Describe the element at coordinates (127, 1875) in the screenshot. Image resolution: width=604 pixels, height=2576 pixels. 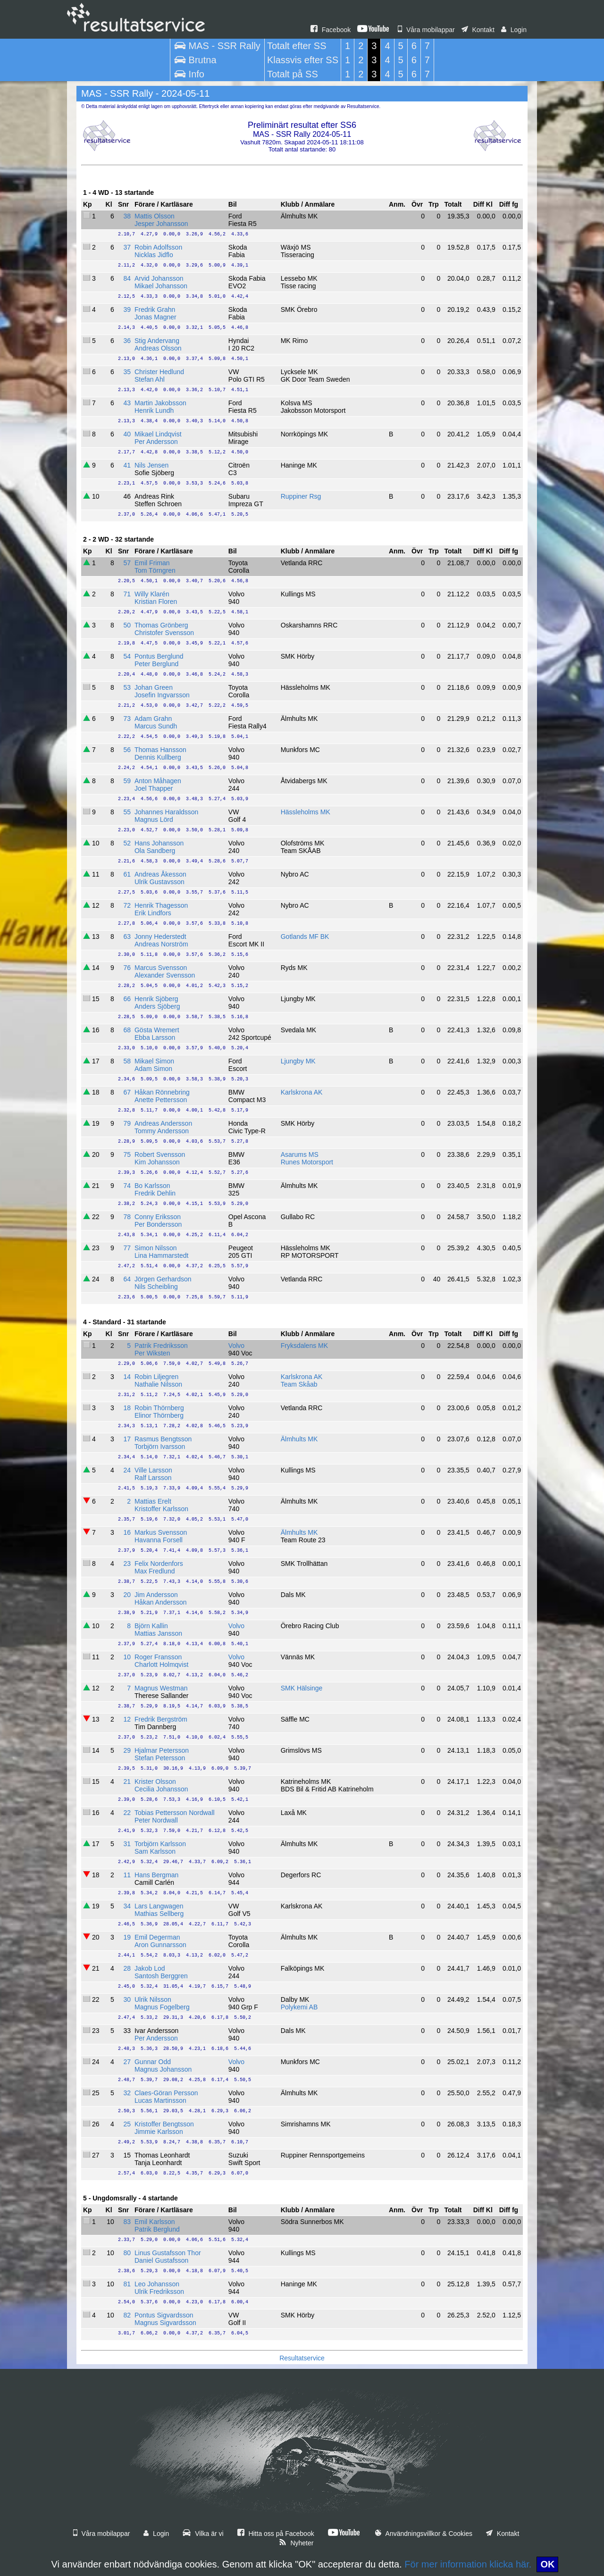
I see `11` at that location.